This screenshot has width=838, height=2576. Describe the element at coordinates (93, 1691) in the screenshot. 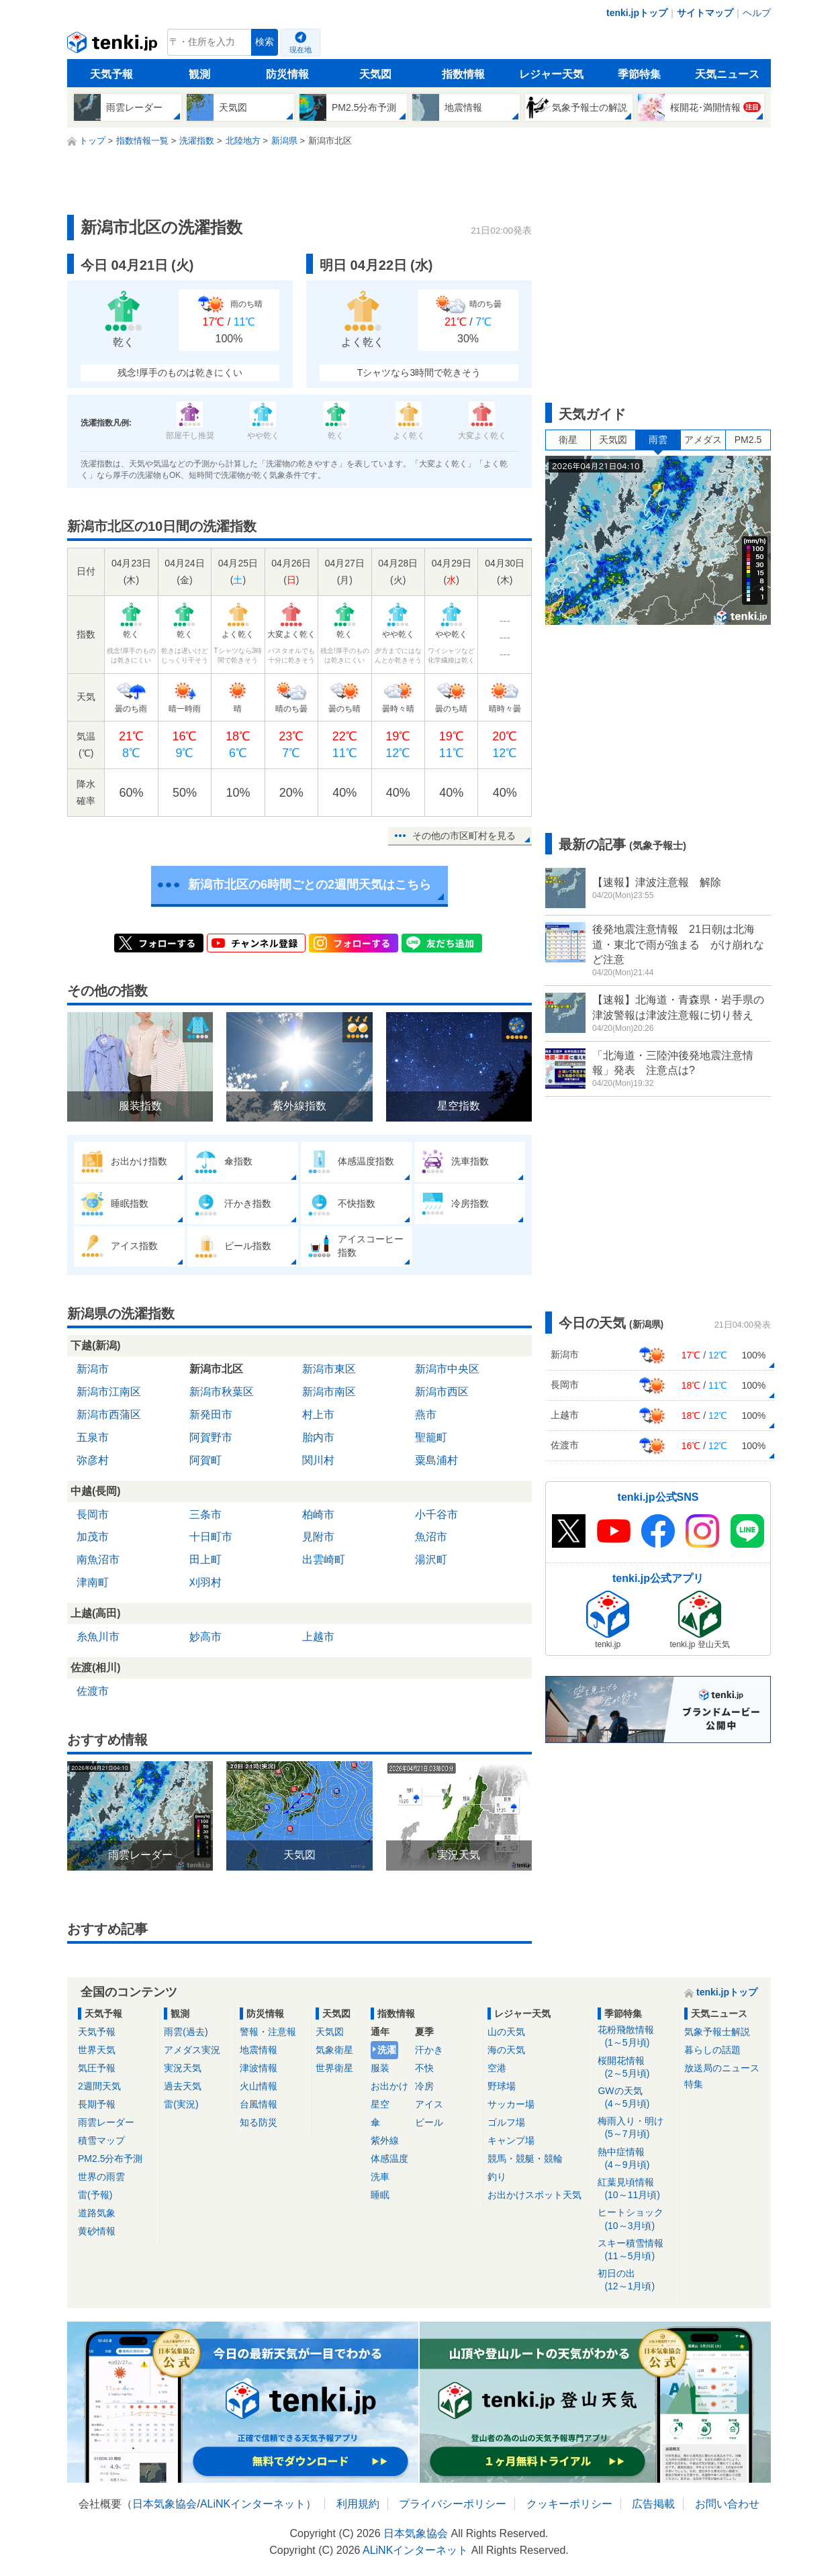

I see `佐渡市` at that location.